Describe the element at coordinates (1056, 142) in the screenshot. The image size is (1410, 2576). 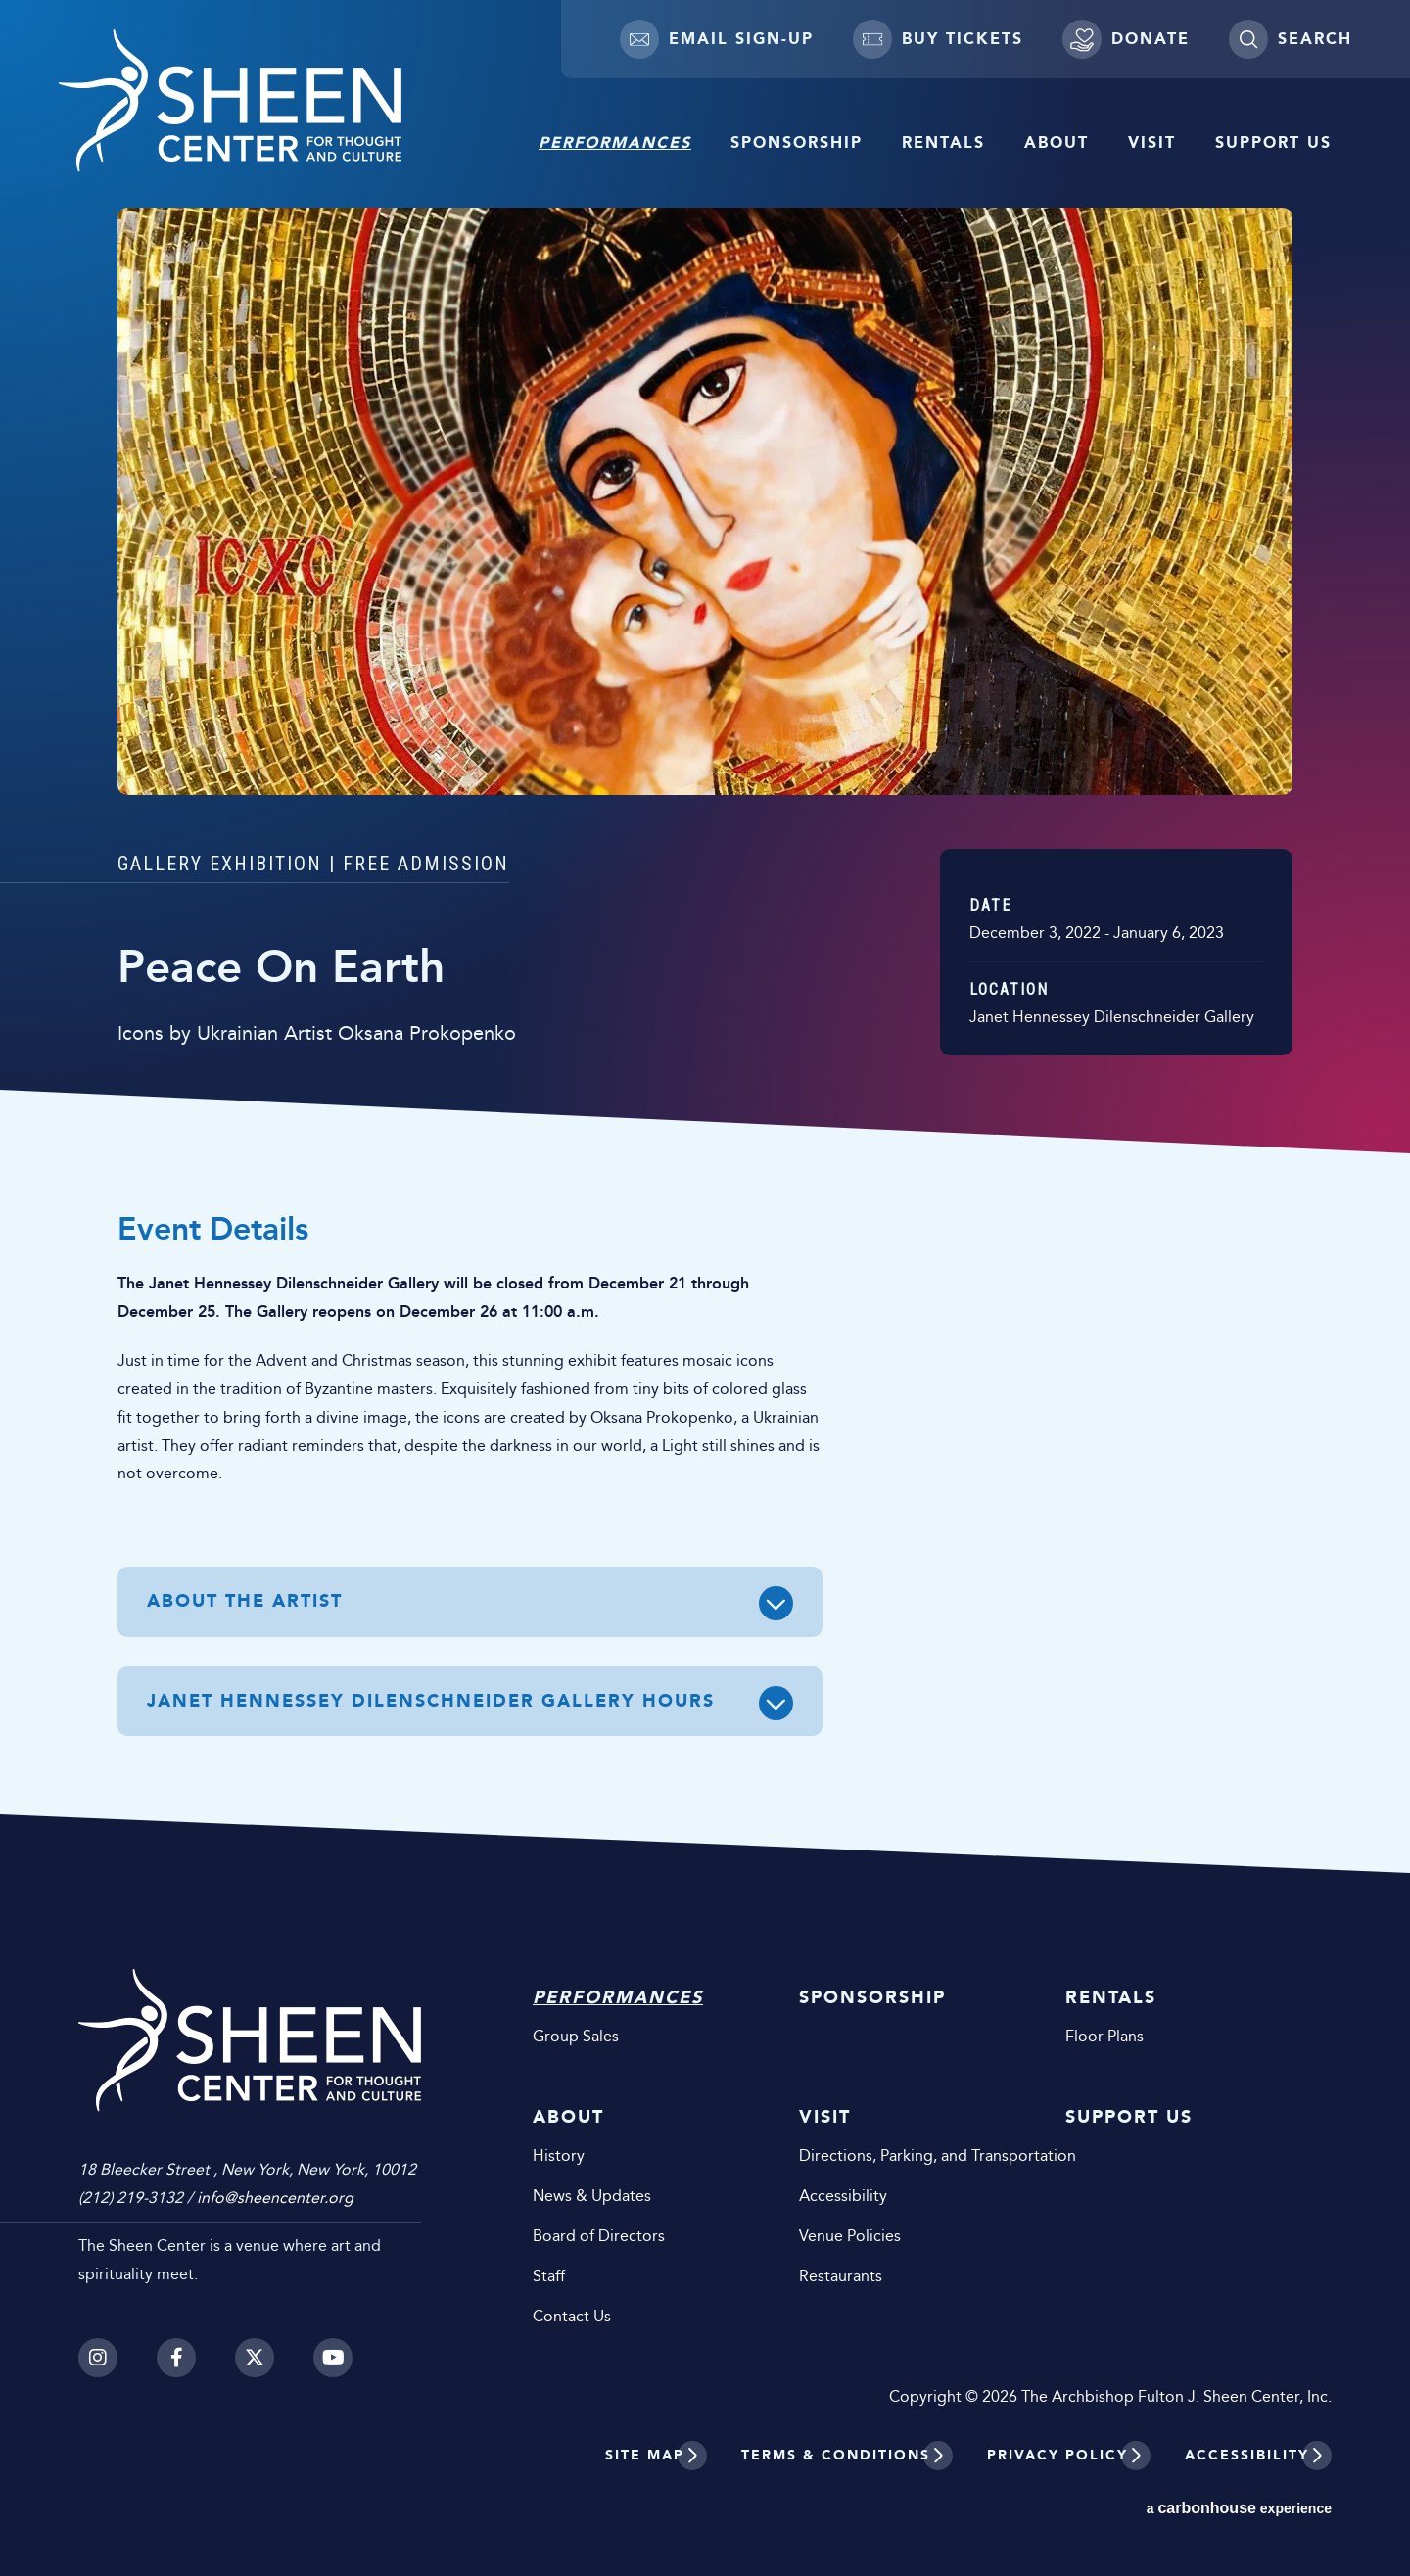
I see `About` at that location.